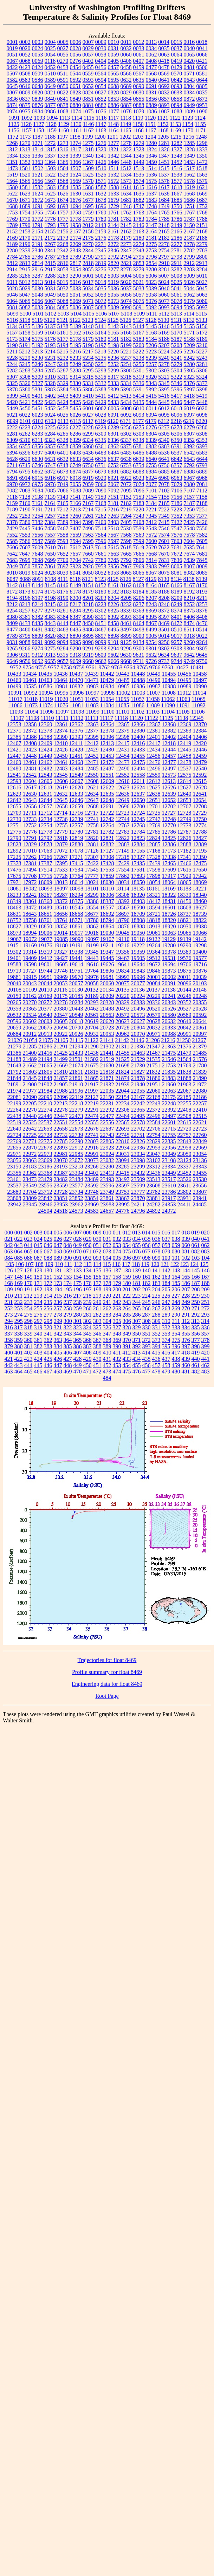 The image size is (214, 2576). Describe the element at coordinates (185, 1296) in the screenshot. I see `228` at that location.